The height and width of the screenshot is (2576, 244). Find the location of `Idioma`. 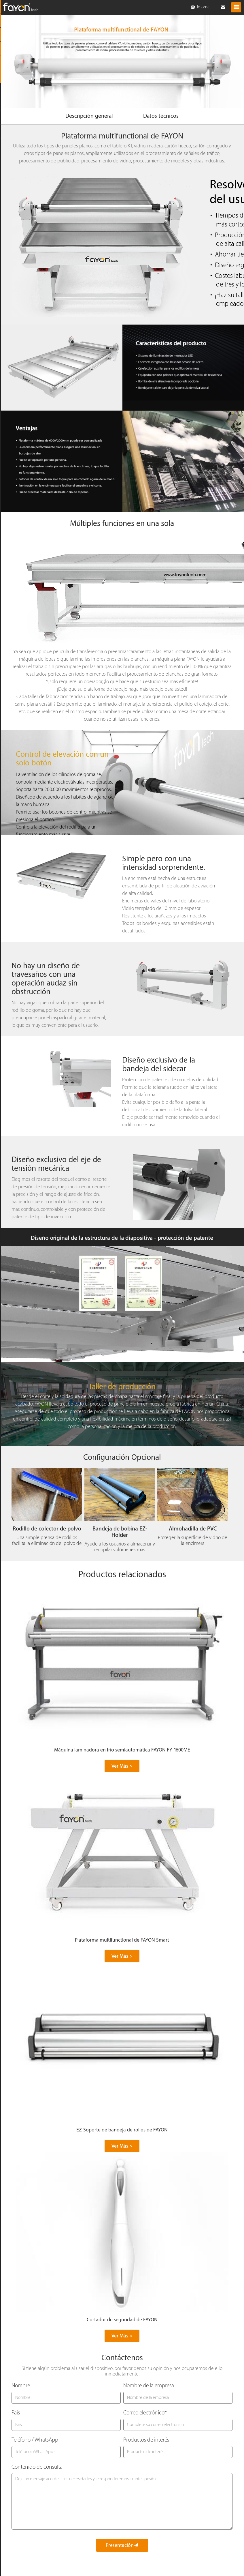

Idioma is located at coordinates (200, 7).